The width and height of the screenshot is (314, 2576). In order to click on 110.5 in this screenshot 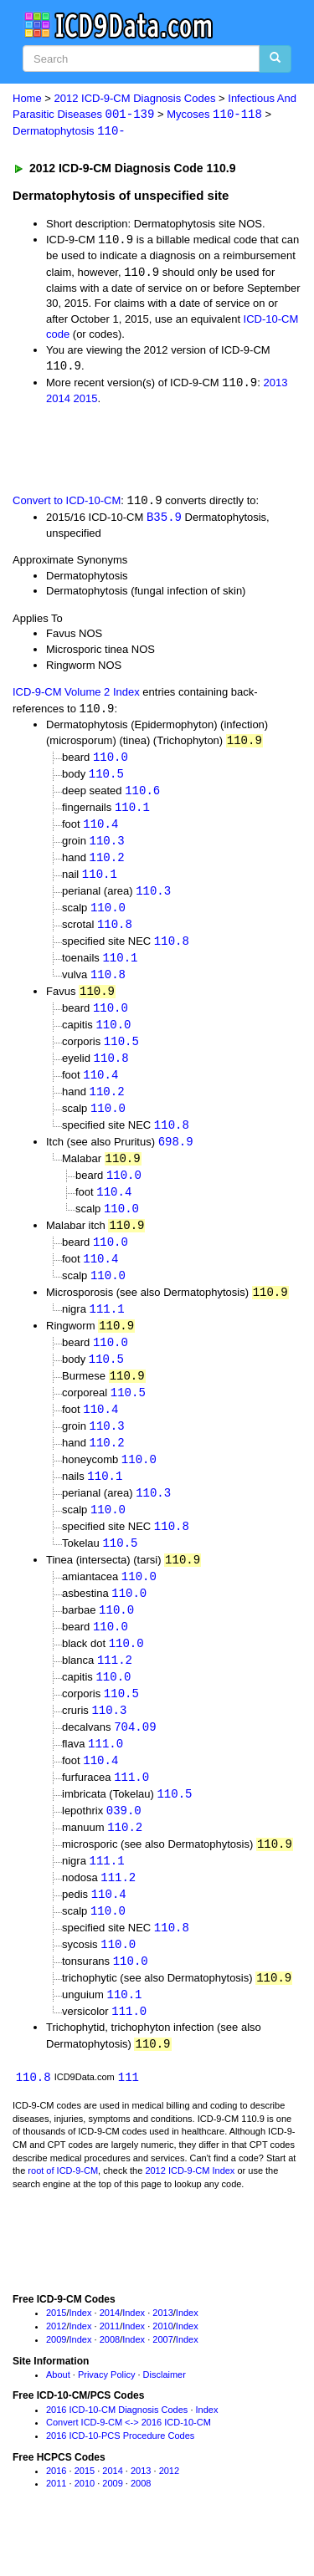, I will do `click(106, 779)`.